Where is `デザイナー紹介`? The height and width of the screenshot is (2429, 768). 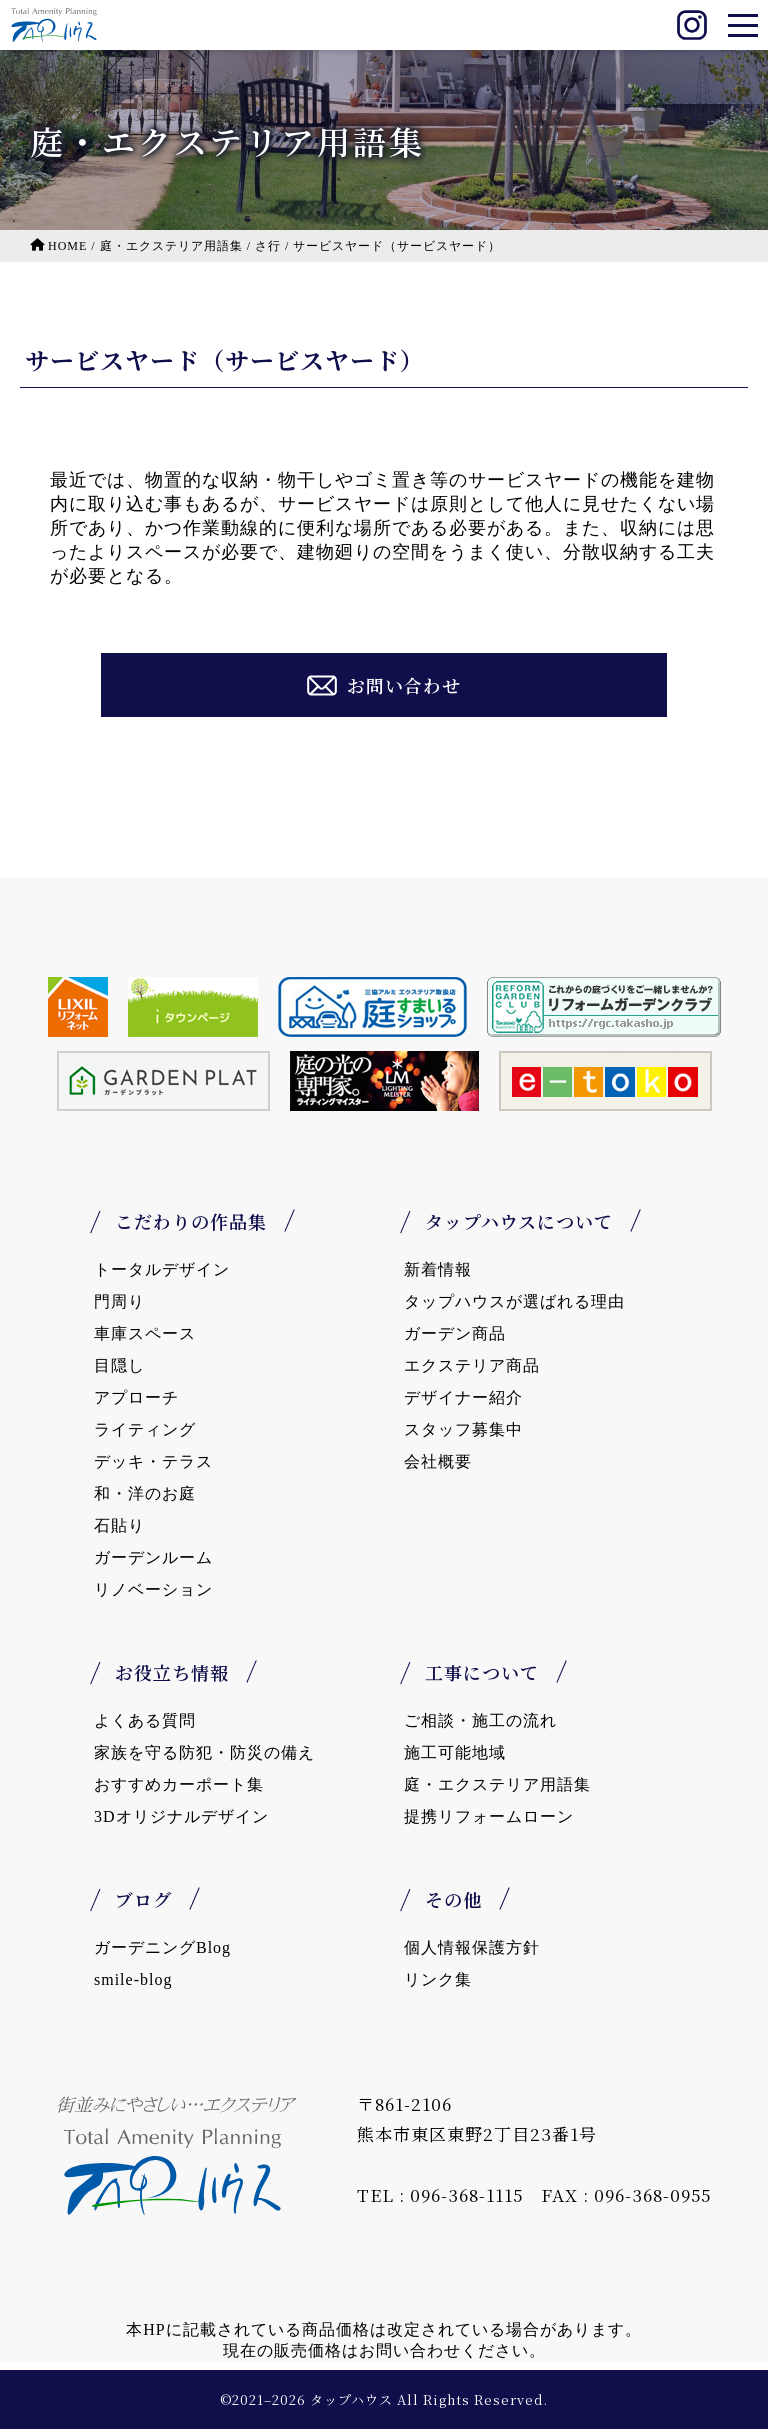
デザイナー紹介 is located at coordinates (463, 1397).